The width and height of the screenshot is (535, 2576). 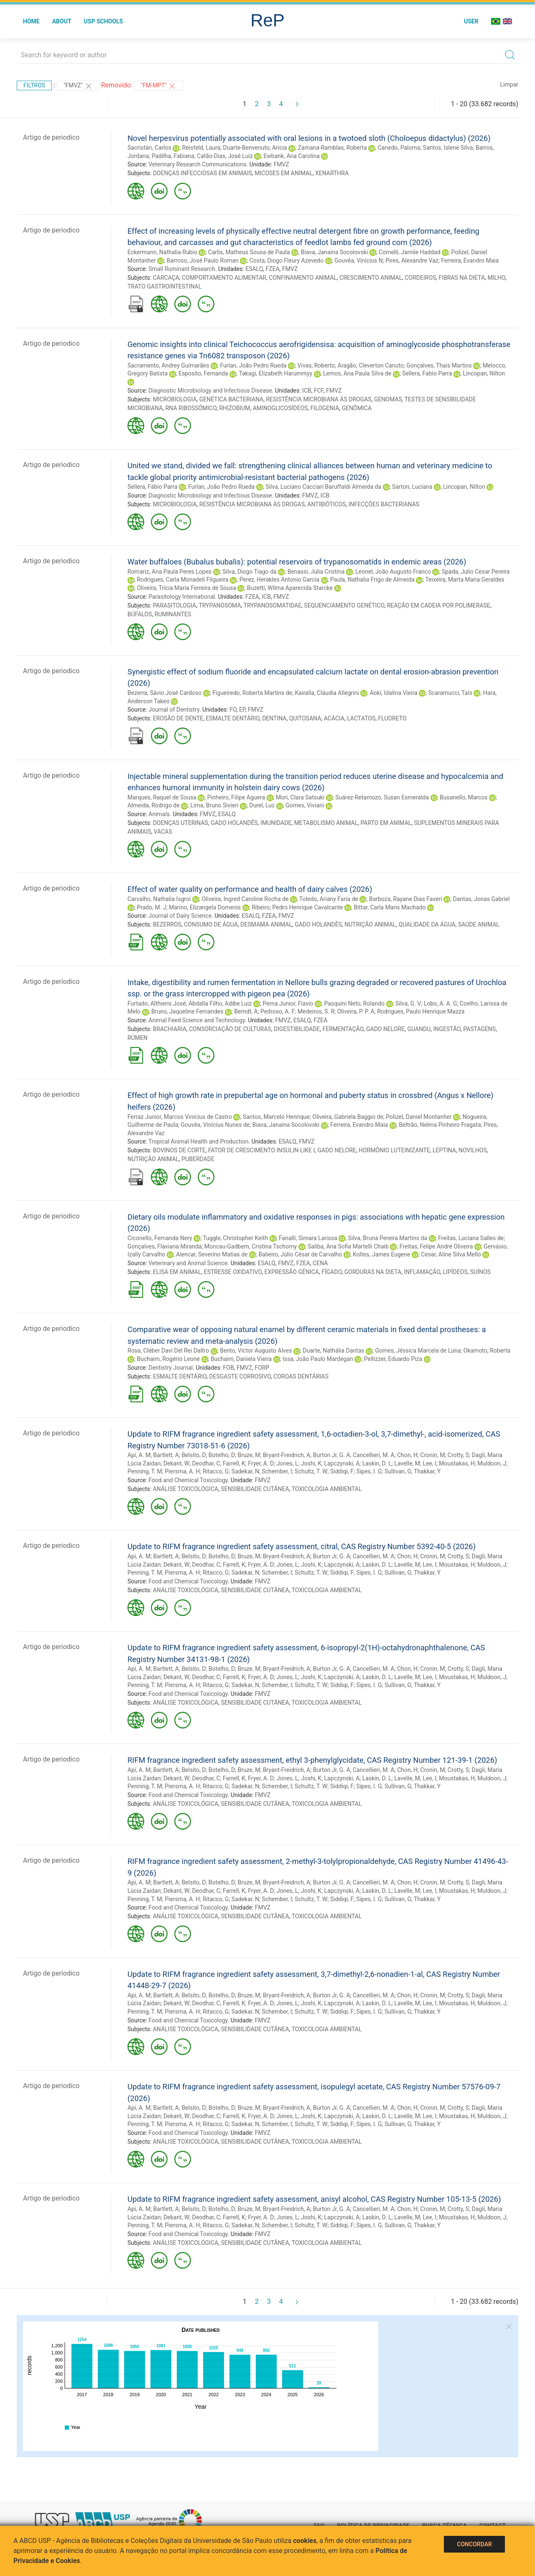 I want to click on Moustakas, H, so click(x=457, y=1463).